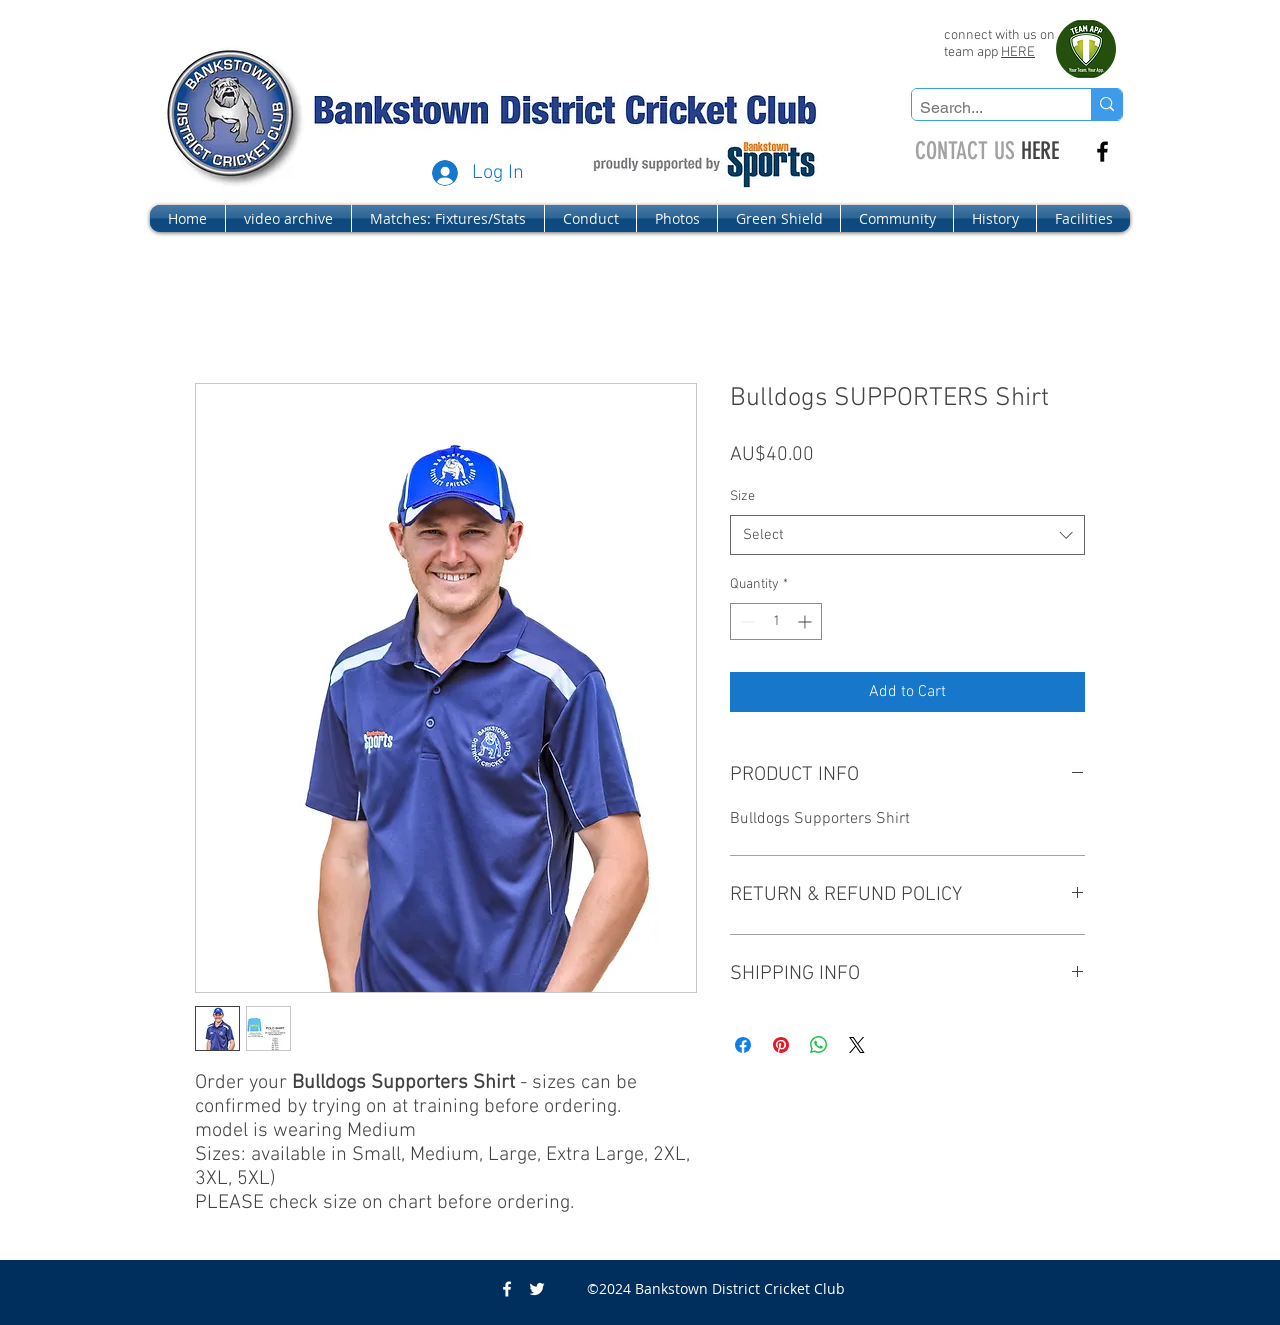  What do you see at coordinates (742, 496) in the screenshot?
I see `Size` at bounding box center [742, 496].